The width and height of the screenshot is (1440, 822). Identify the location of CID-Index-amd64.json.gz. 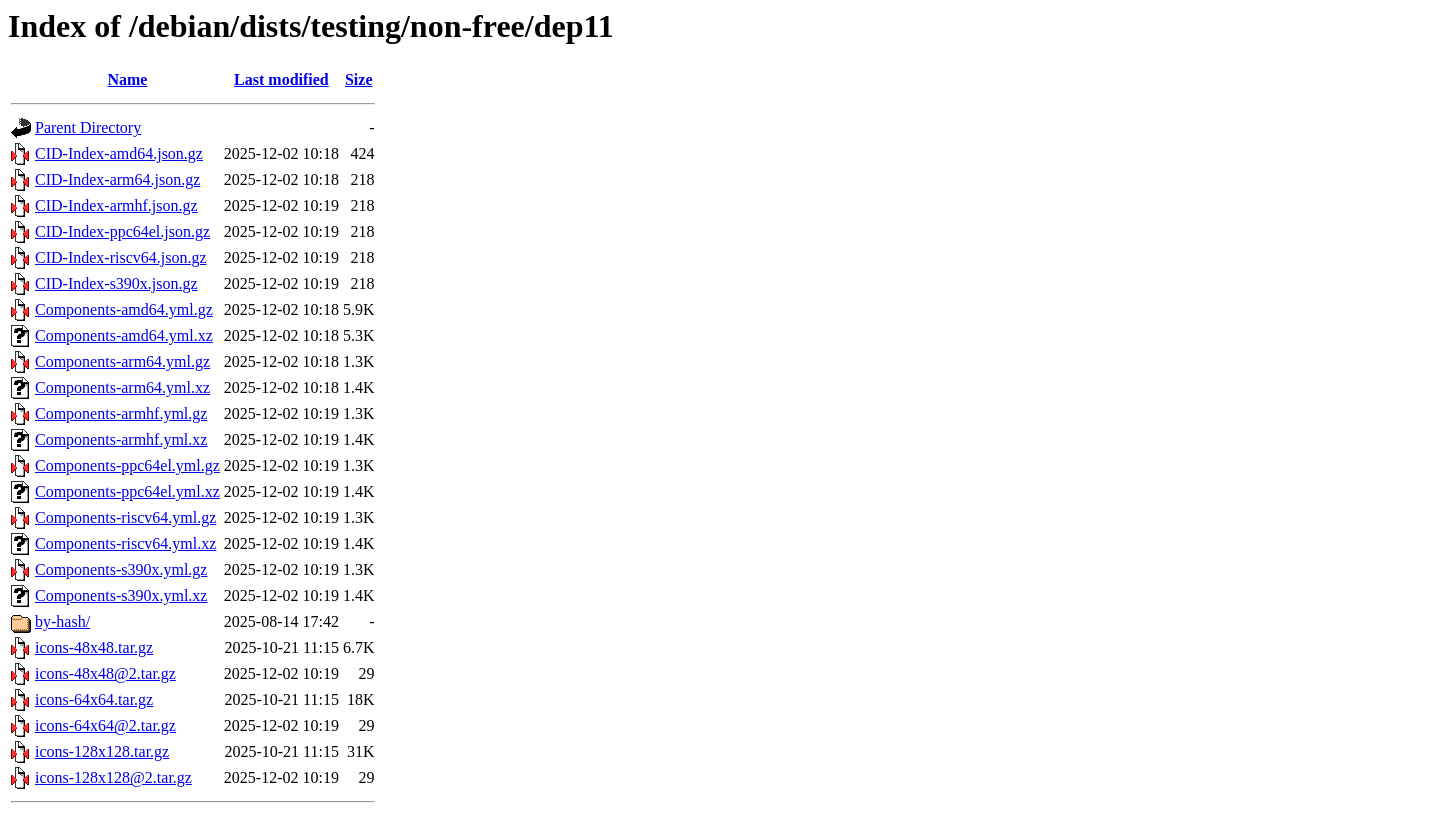
(119, 153).